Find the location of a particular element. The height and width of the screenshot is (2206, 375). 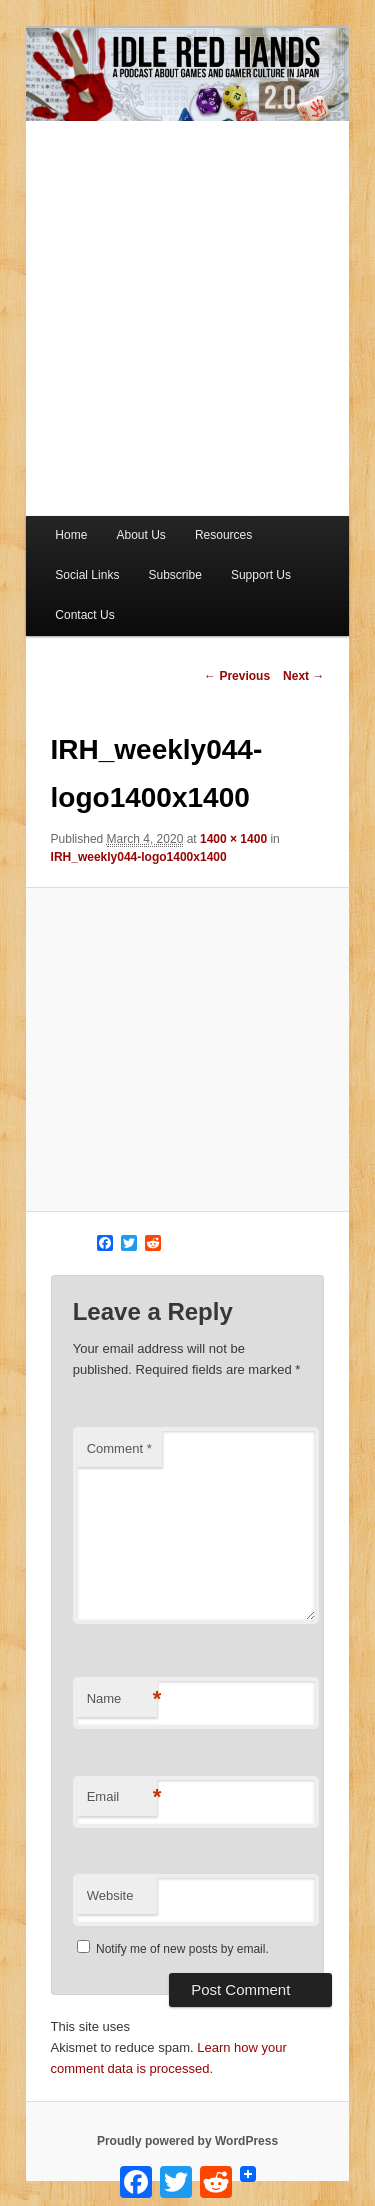

Subscribe is located at coordinates (174, 575).